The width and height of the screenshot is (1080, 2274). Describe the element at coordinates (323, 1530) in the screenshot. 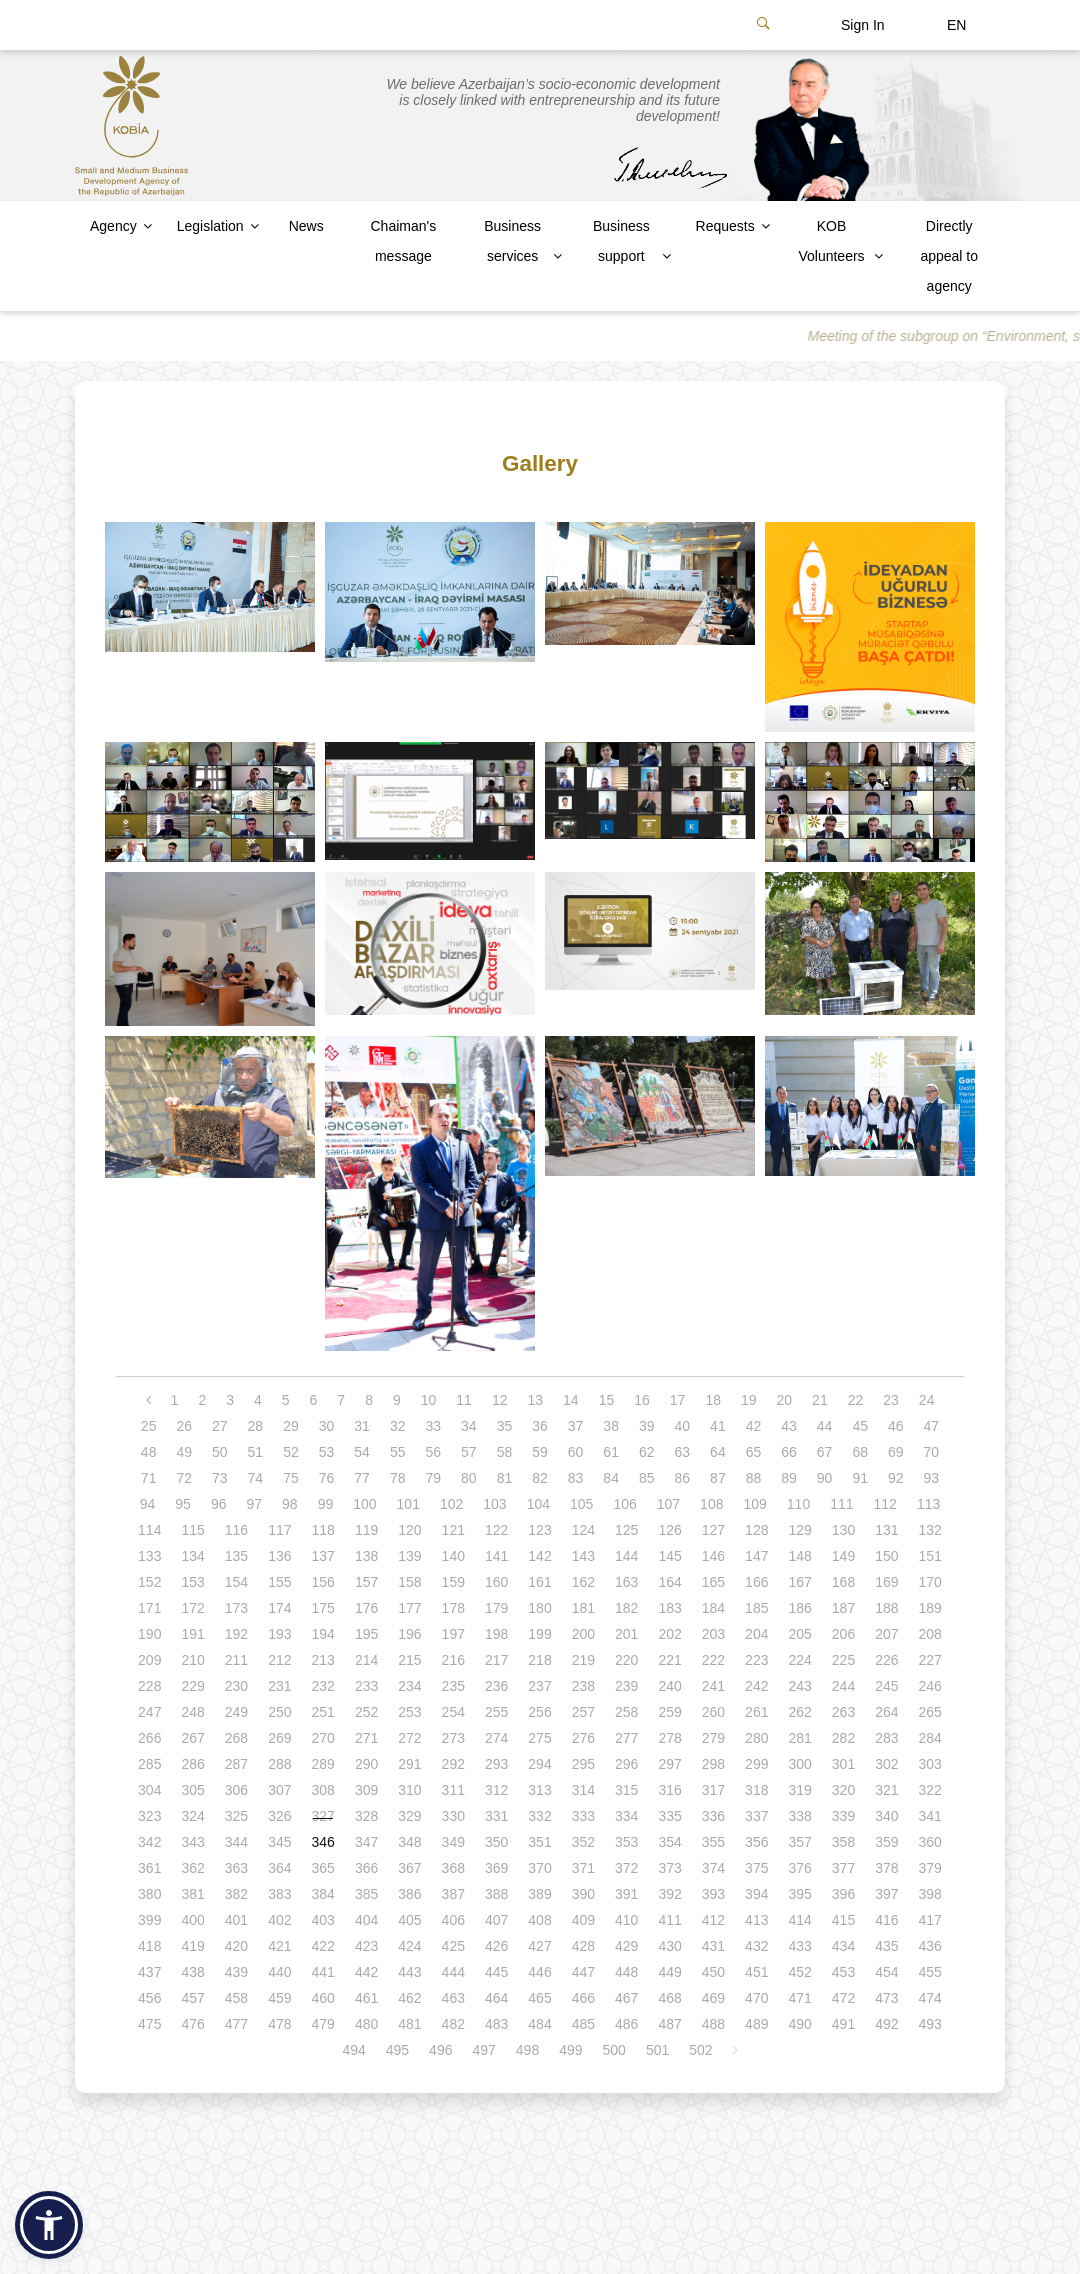

I see `118` at that location.